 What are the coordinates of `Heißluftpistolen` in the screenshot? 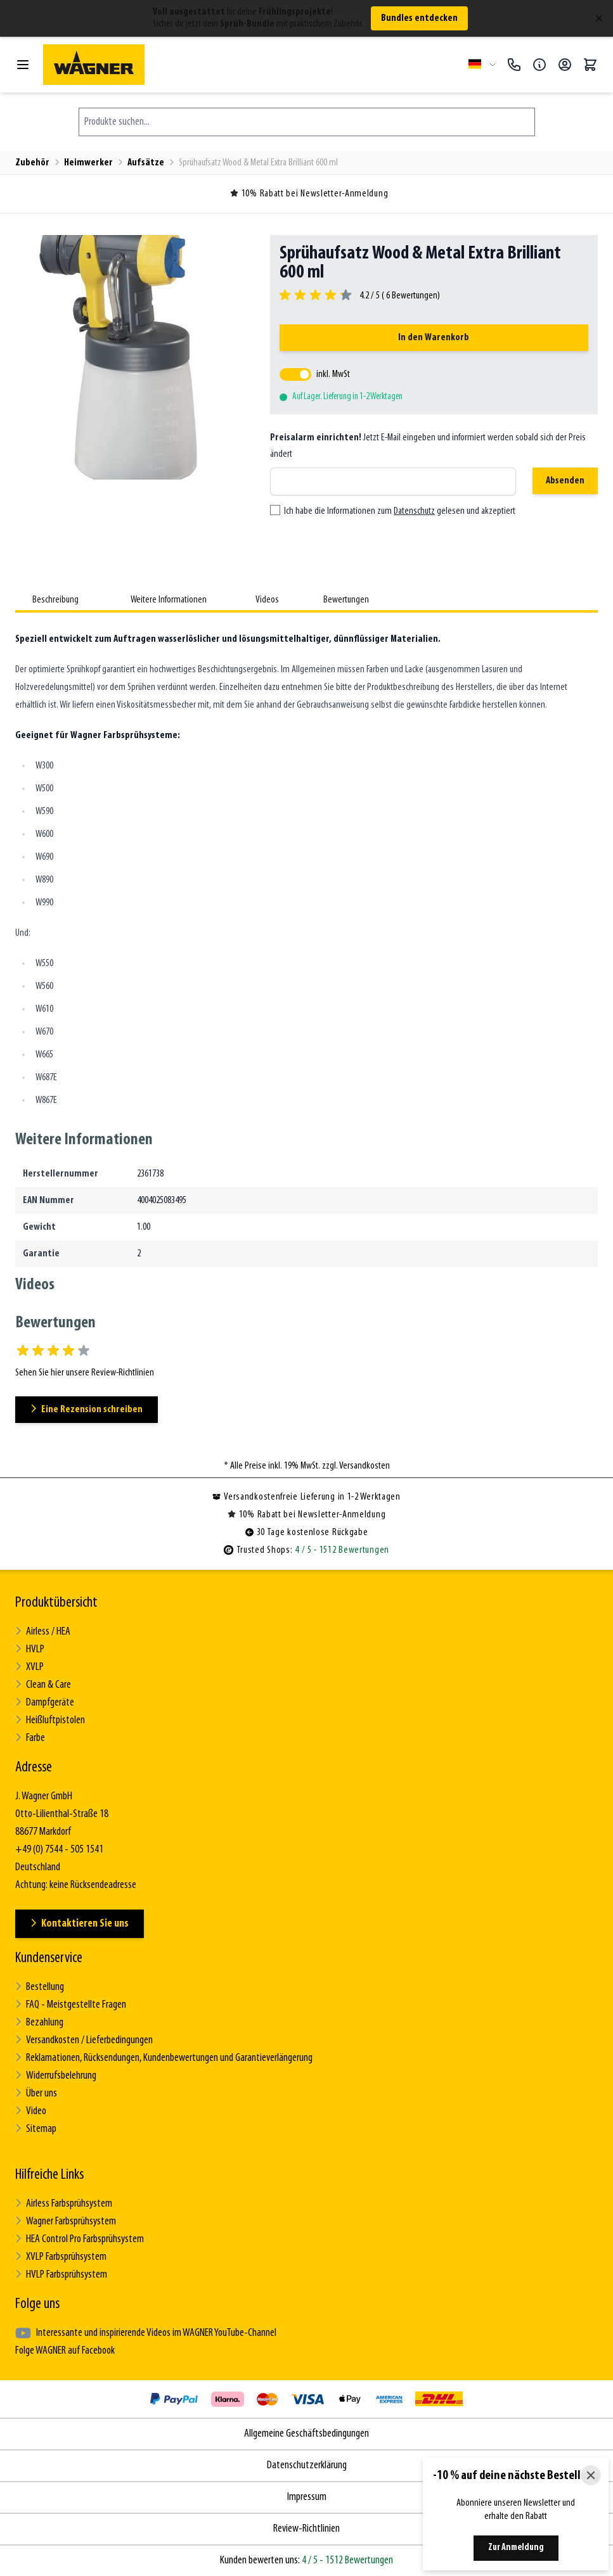 It's located at (50, 1720).